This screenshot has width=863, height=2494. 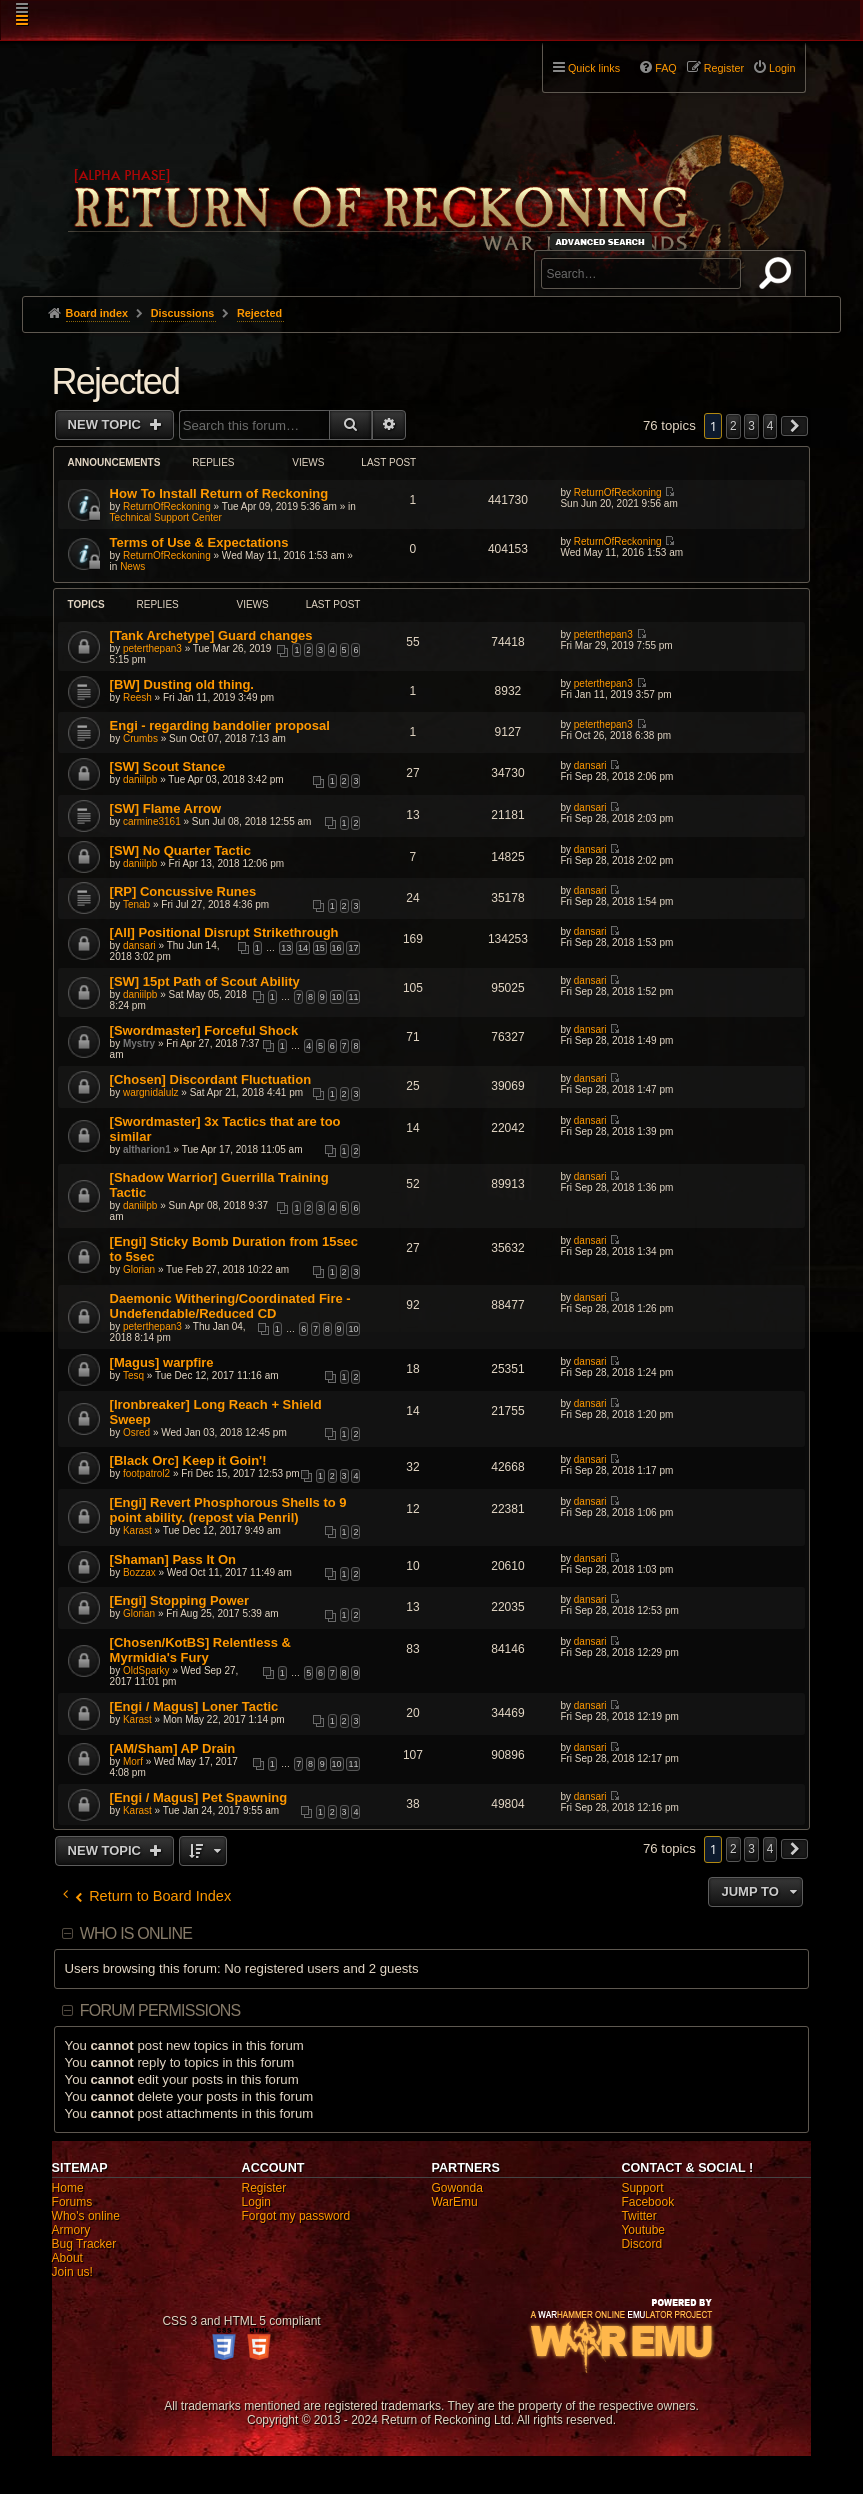 What do you see at coordinates (603, 241) in the screenshot?
I see `Advanced search` at bounding box center [603, 241].